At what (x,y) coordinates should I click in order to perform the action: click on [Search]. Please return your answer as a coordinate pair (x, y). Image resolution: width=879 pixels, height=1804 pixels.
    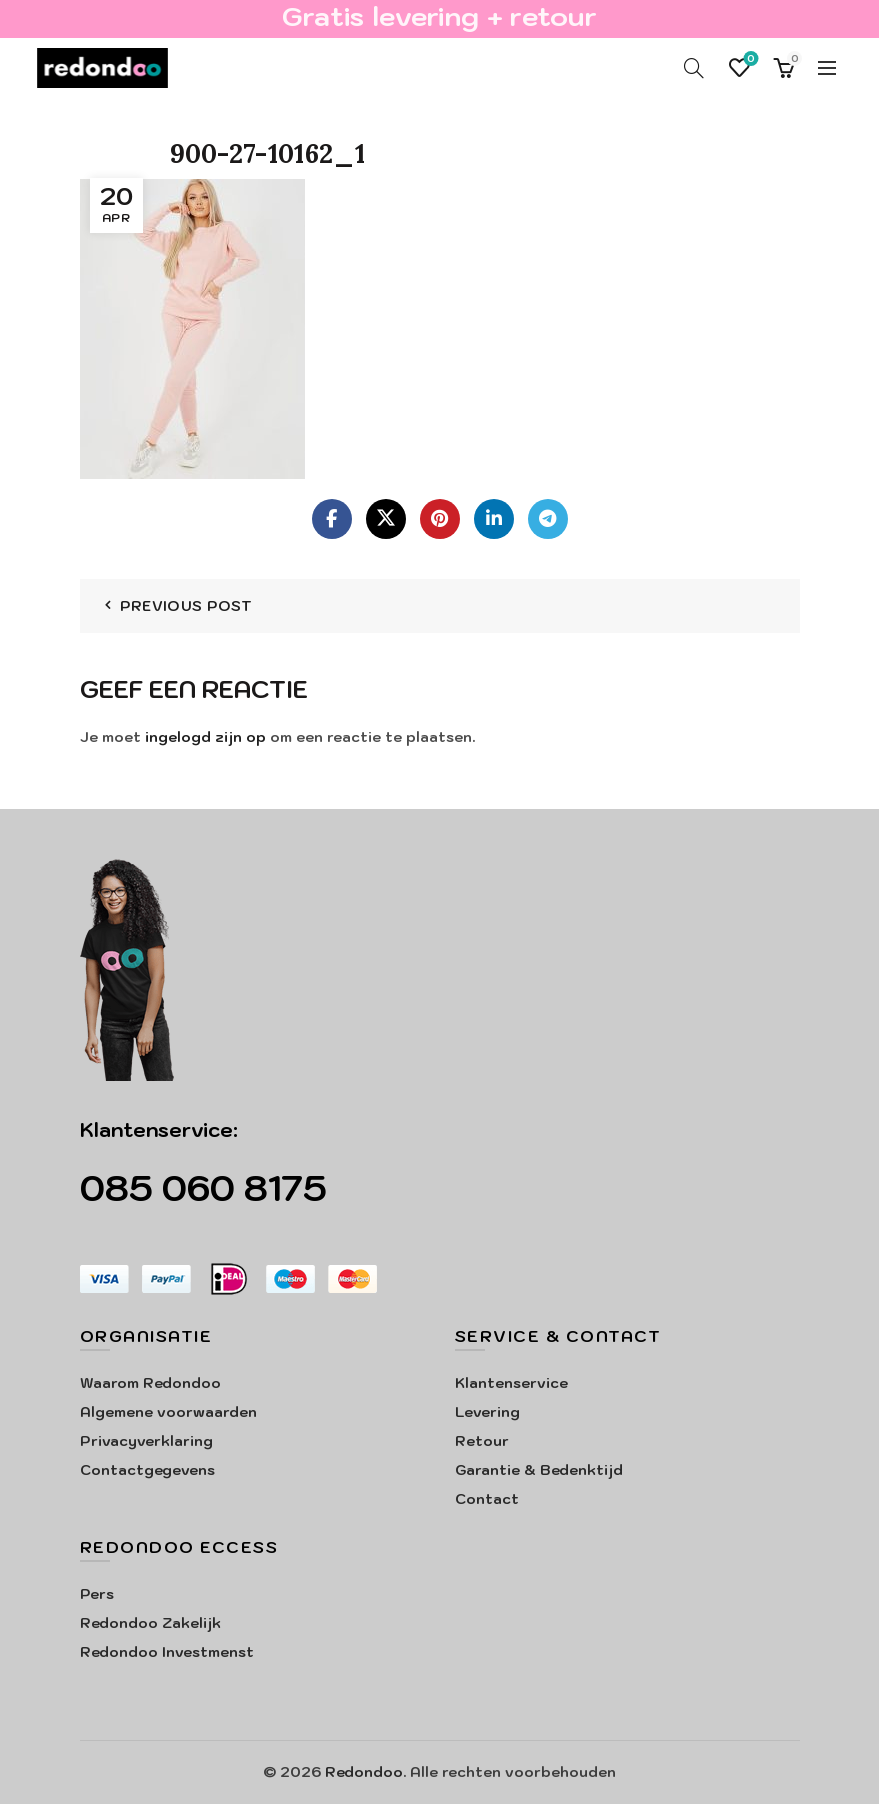
    Looking at the image, I should click on (694, 68).